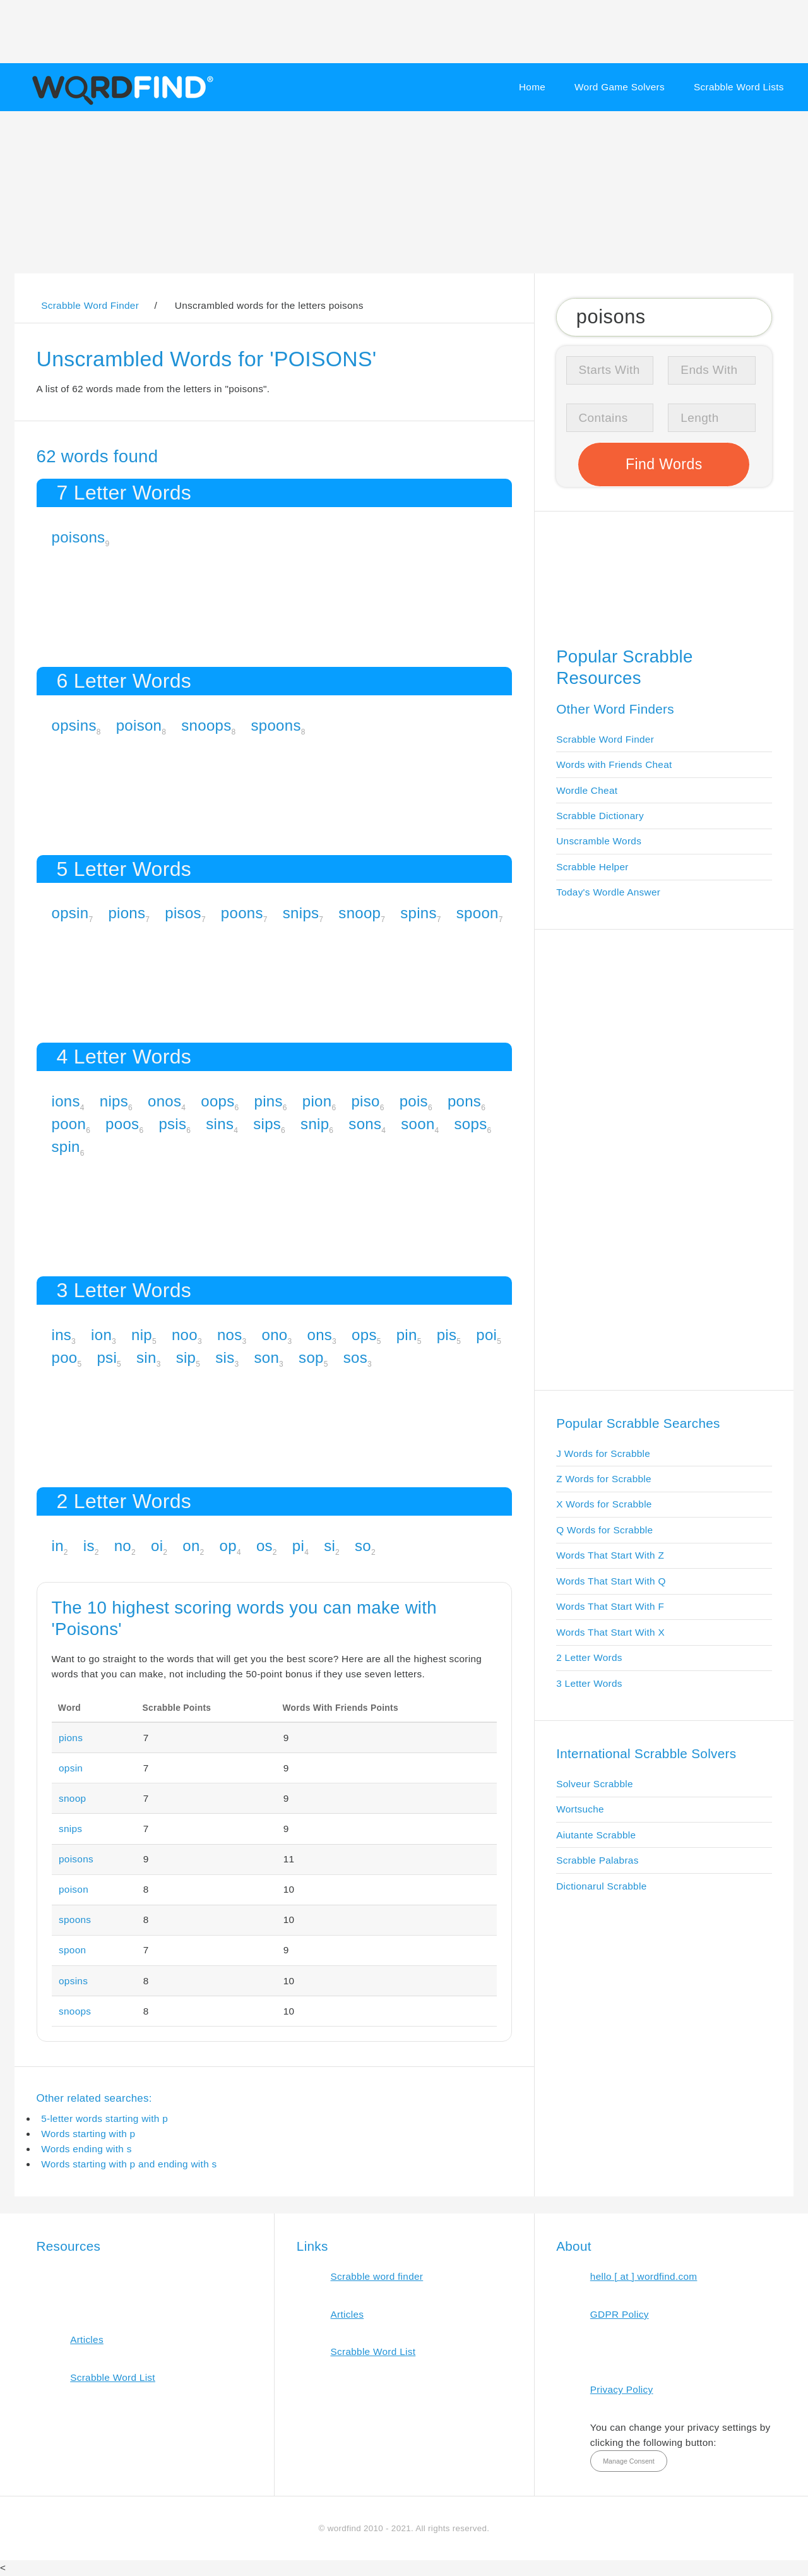  I want to click on Scrabble Word Lists, so click(739, 86).